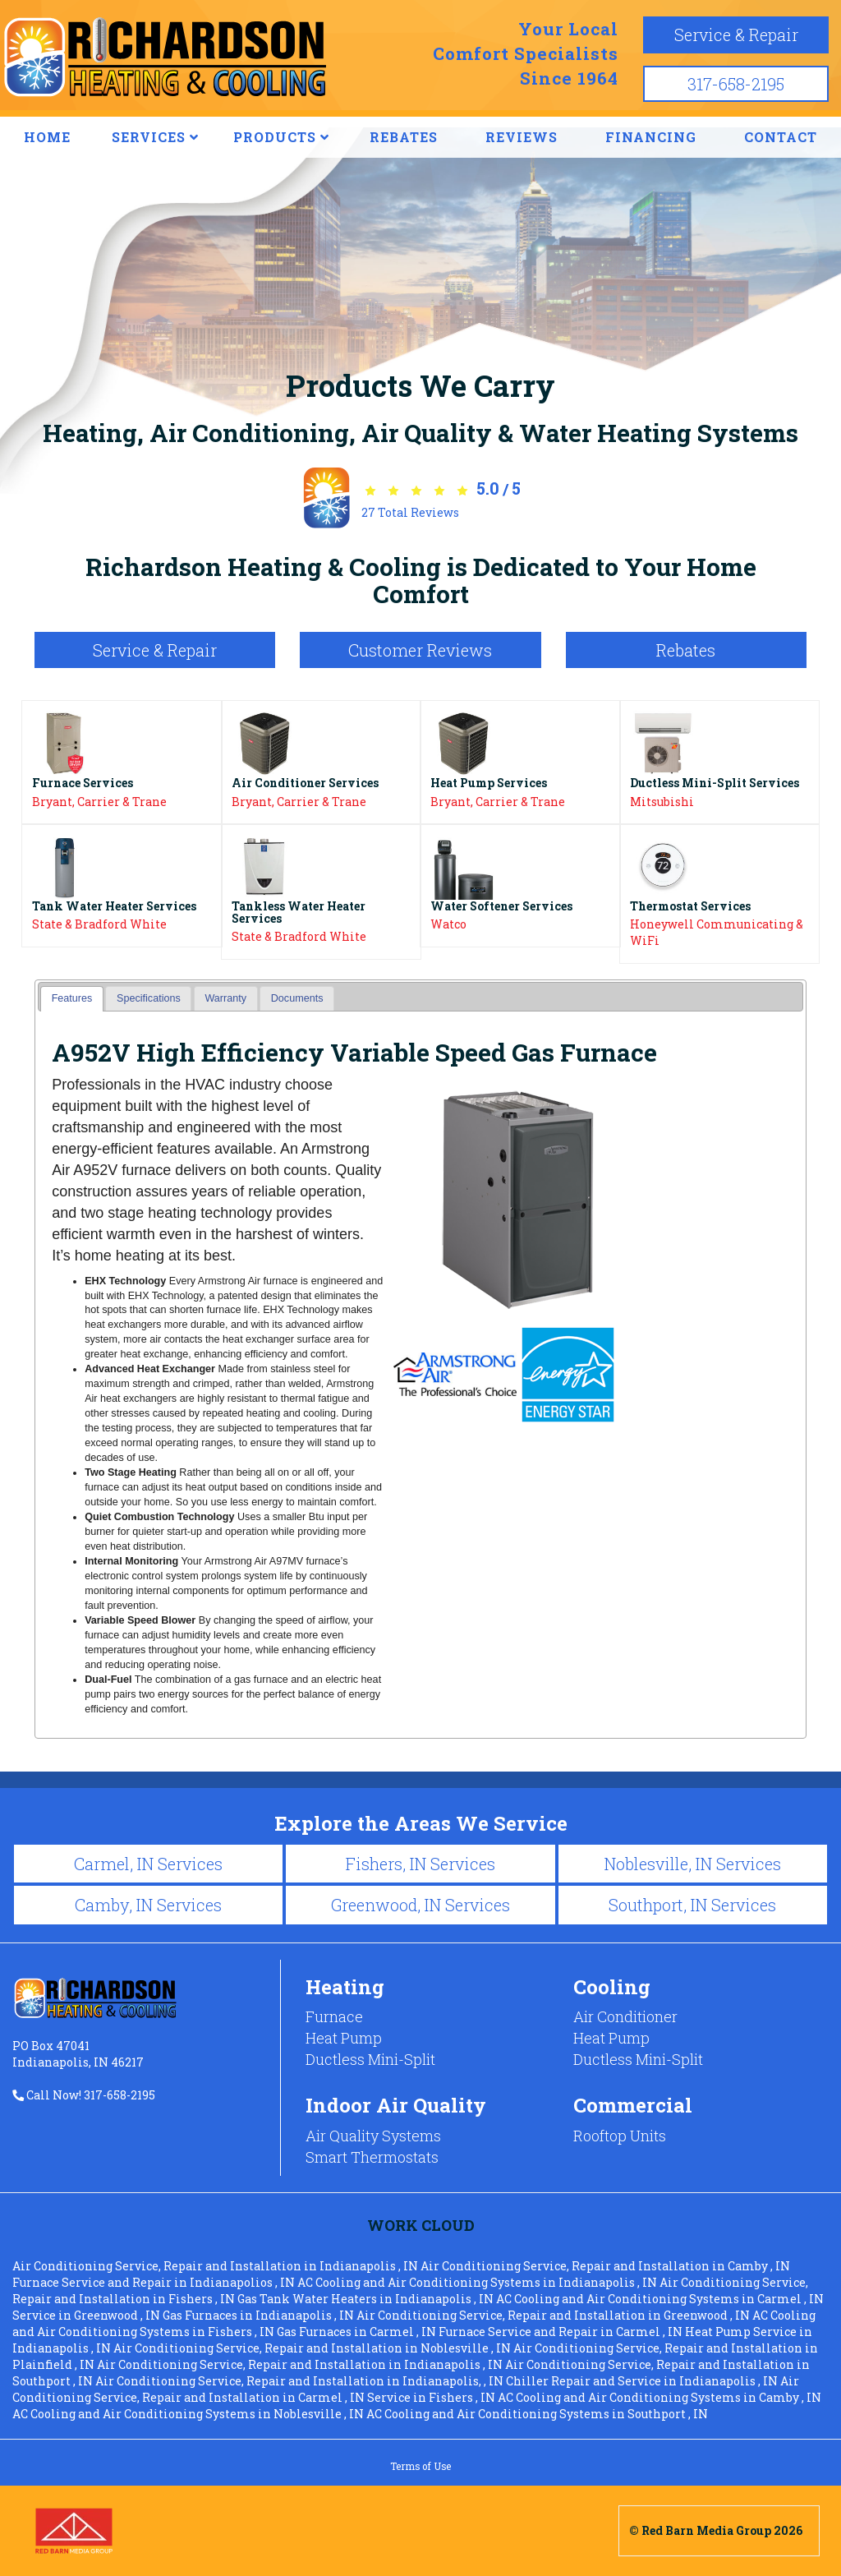 This screenshot has width=841, height=2576. I want to click on Specifications [presentation], so click(149, 998).